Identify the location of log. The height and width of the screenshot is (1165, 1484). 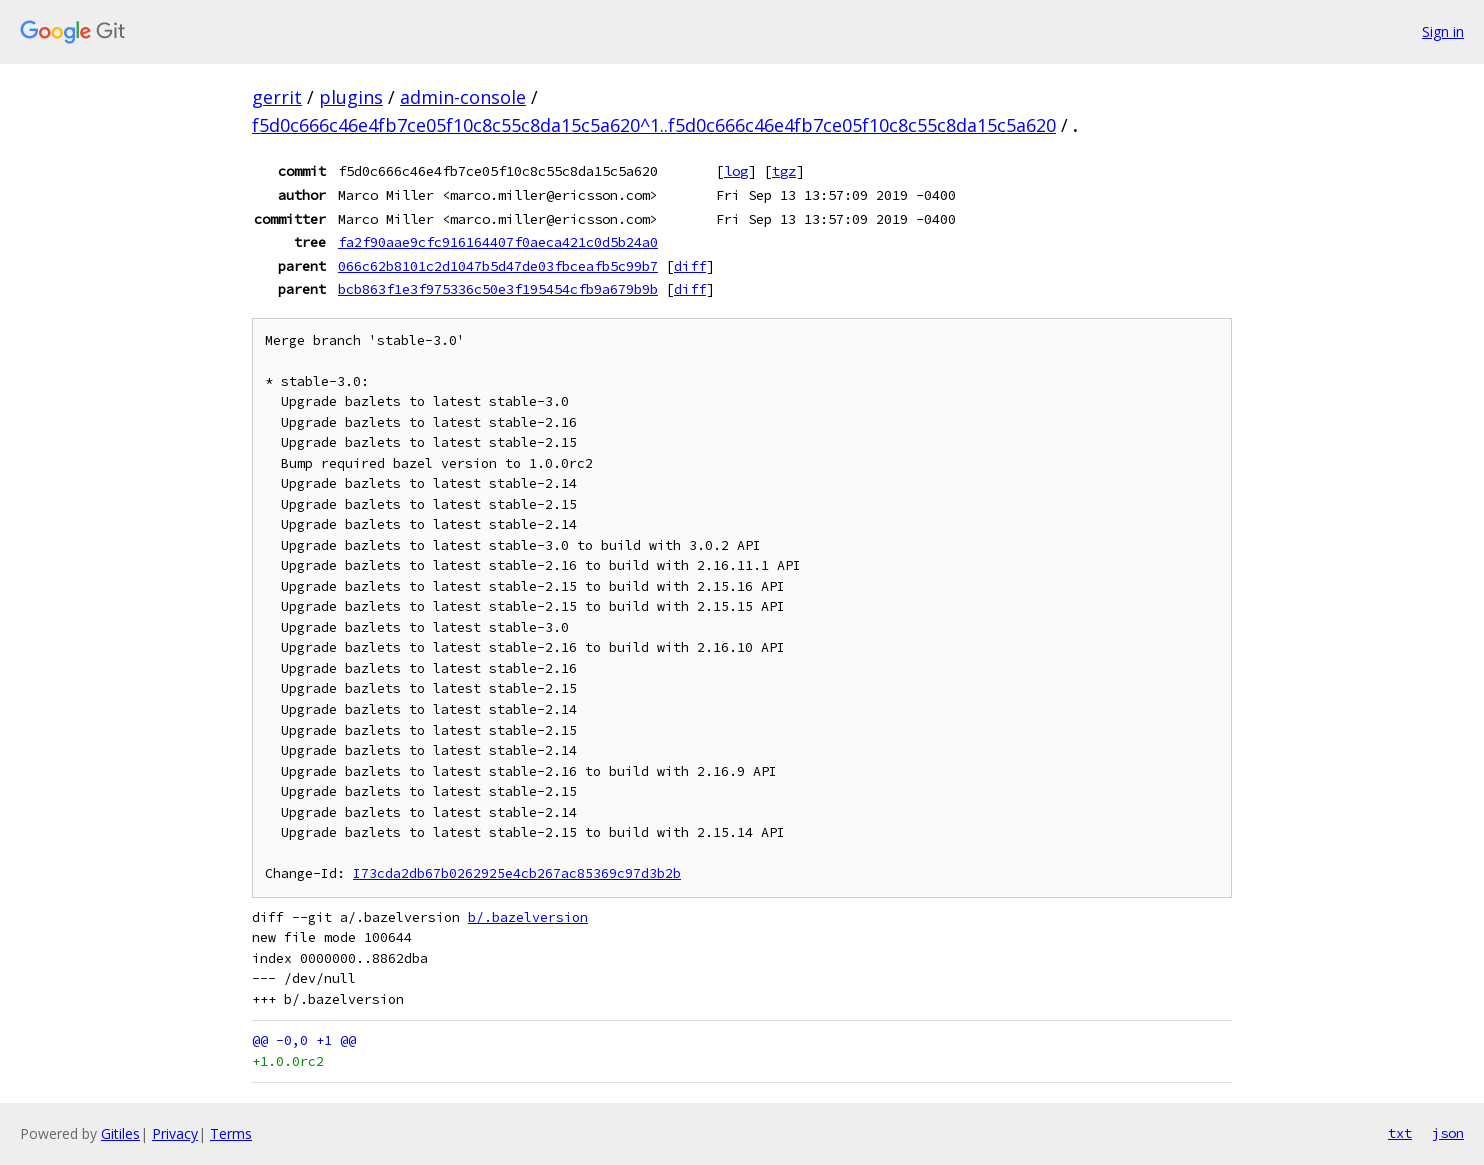
(736, 171).